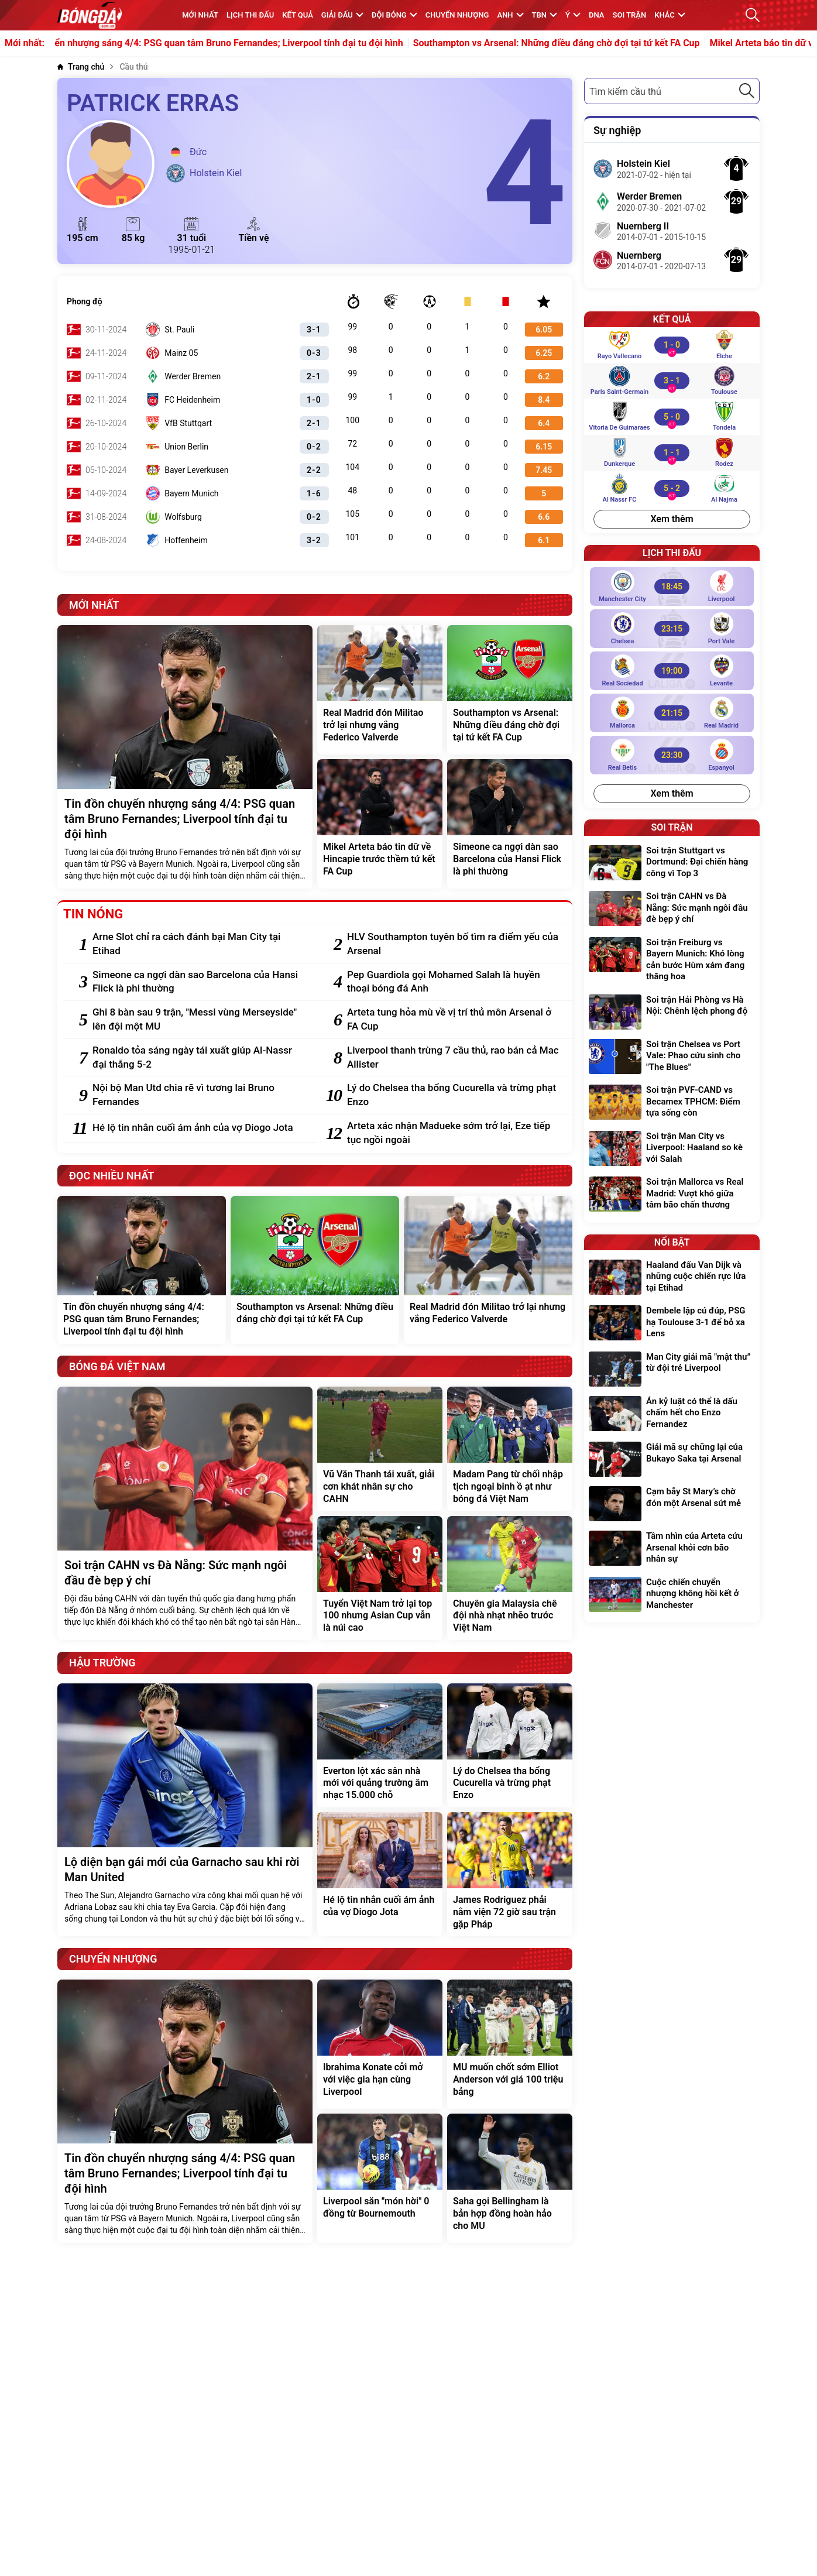  I want to click on [Chuyên gia Malaysia chê đội nhà nhạt nhẽo trước Việt Nam], so click(509, 1578).